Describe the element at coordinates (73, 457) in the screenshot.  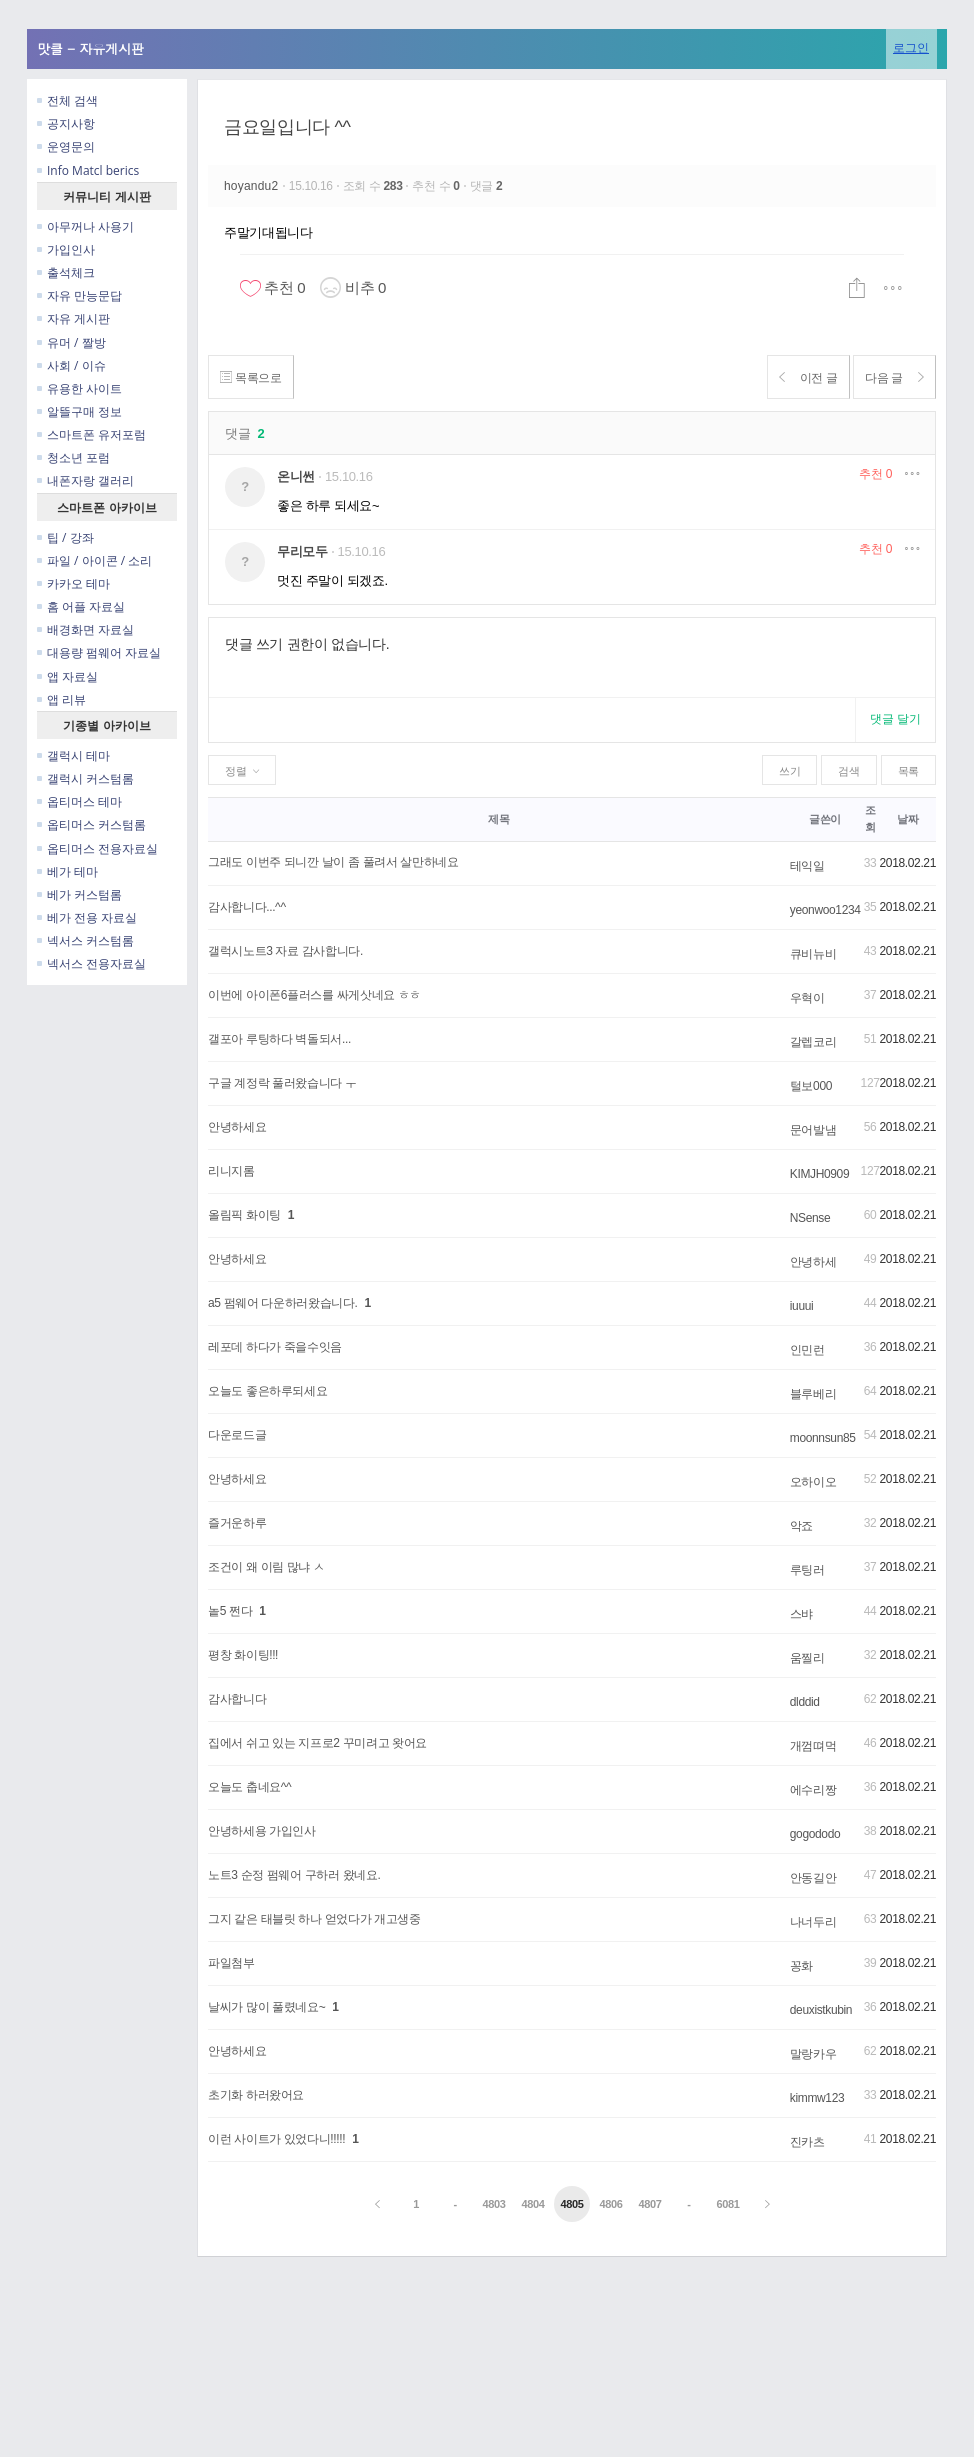
I see `청소년 포럼` at that location.